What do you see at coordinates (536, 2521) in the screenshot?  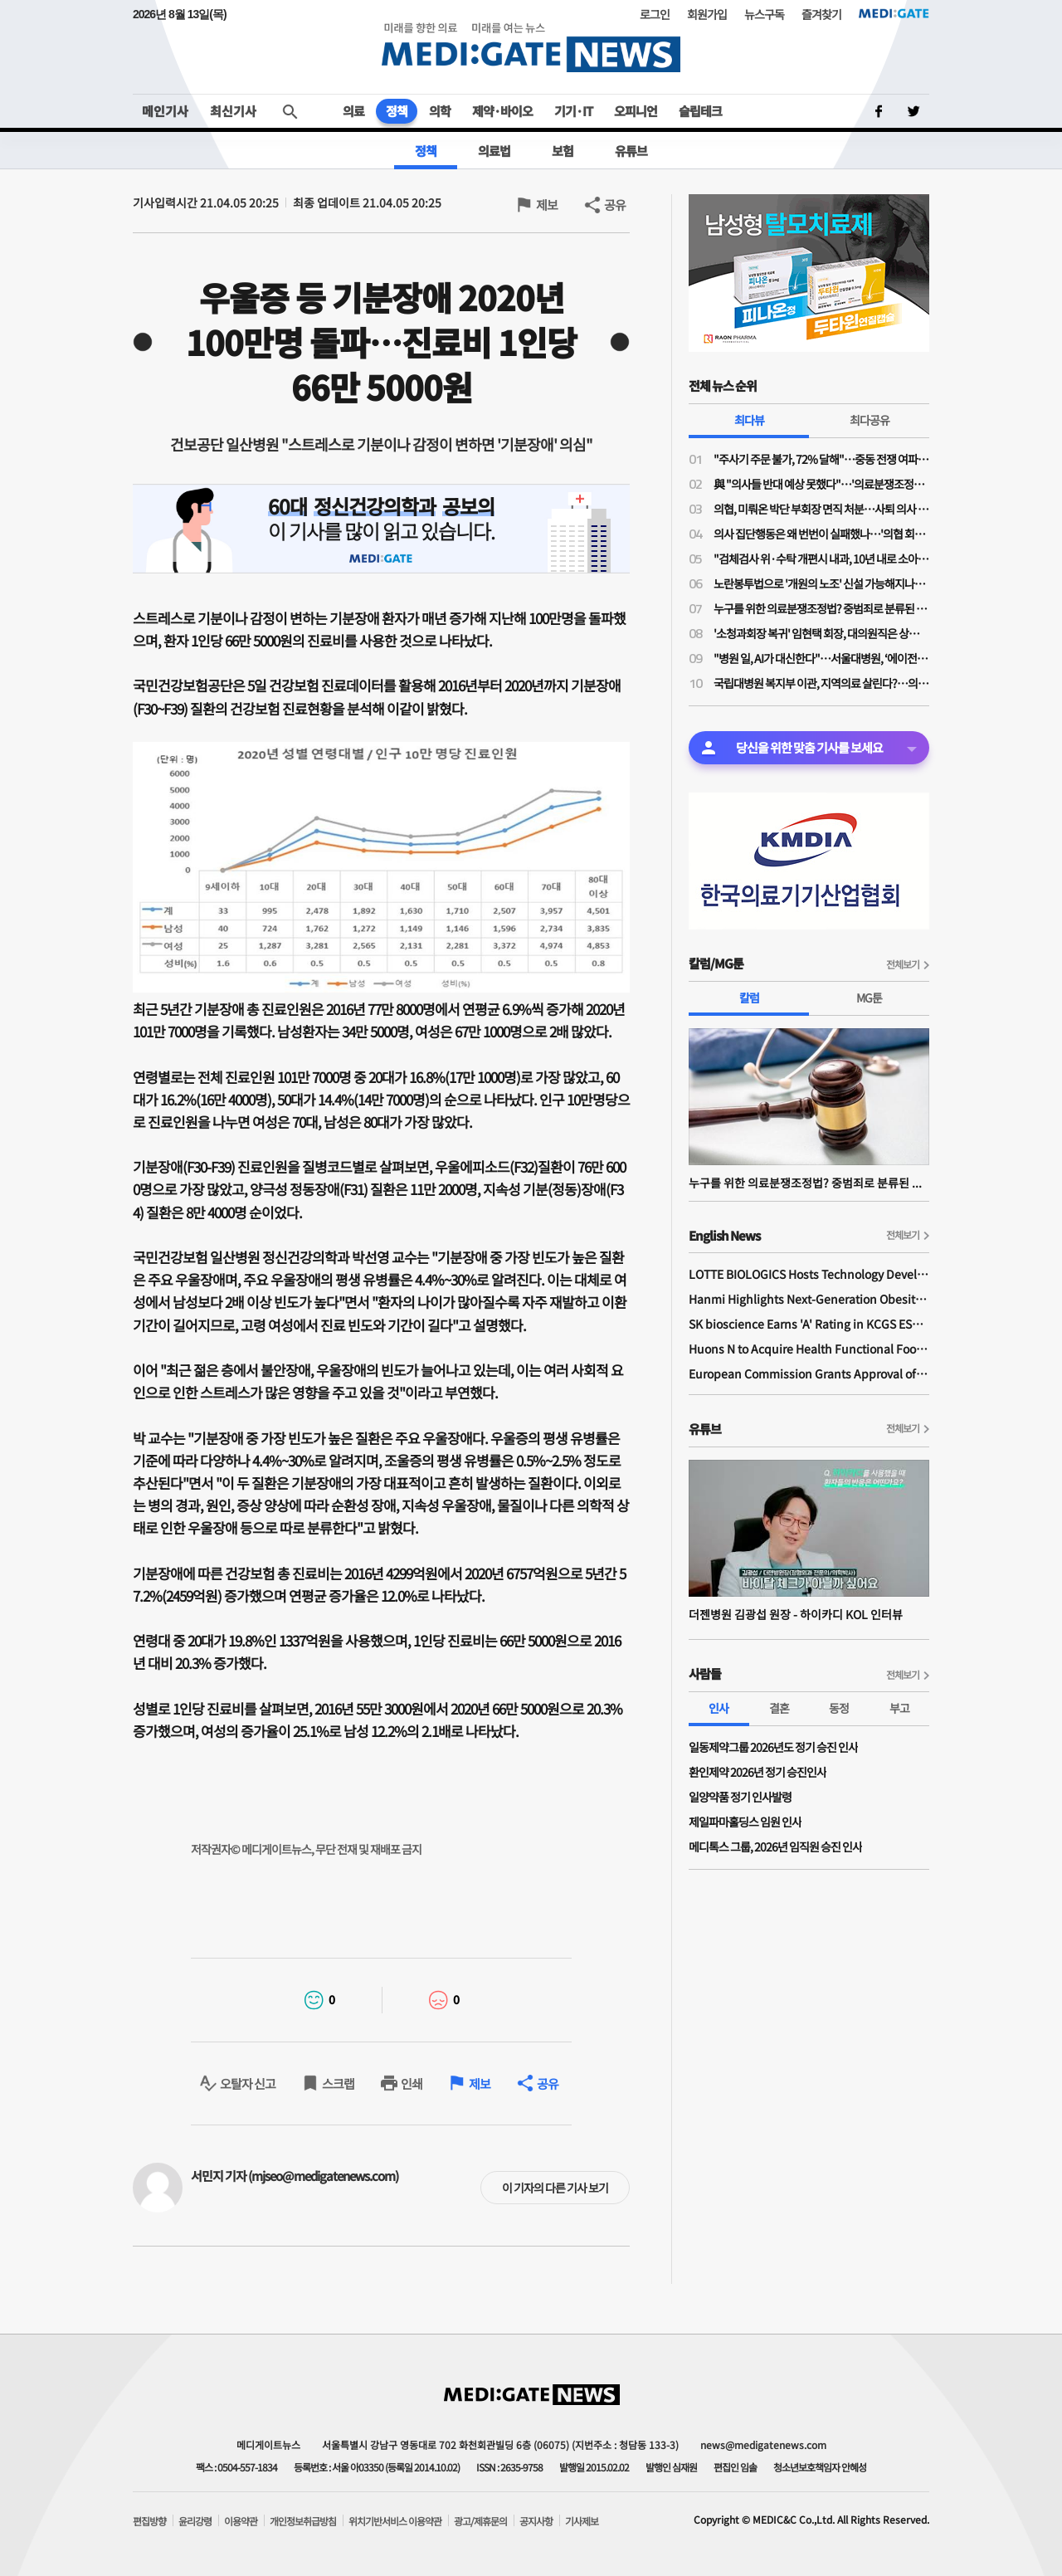 I see `공지사항` at bounding box center [536, 2521].